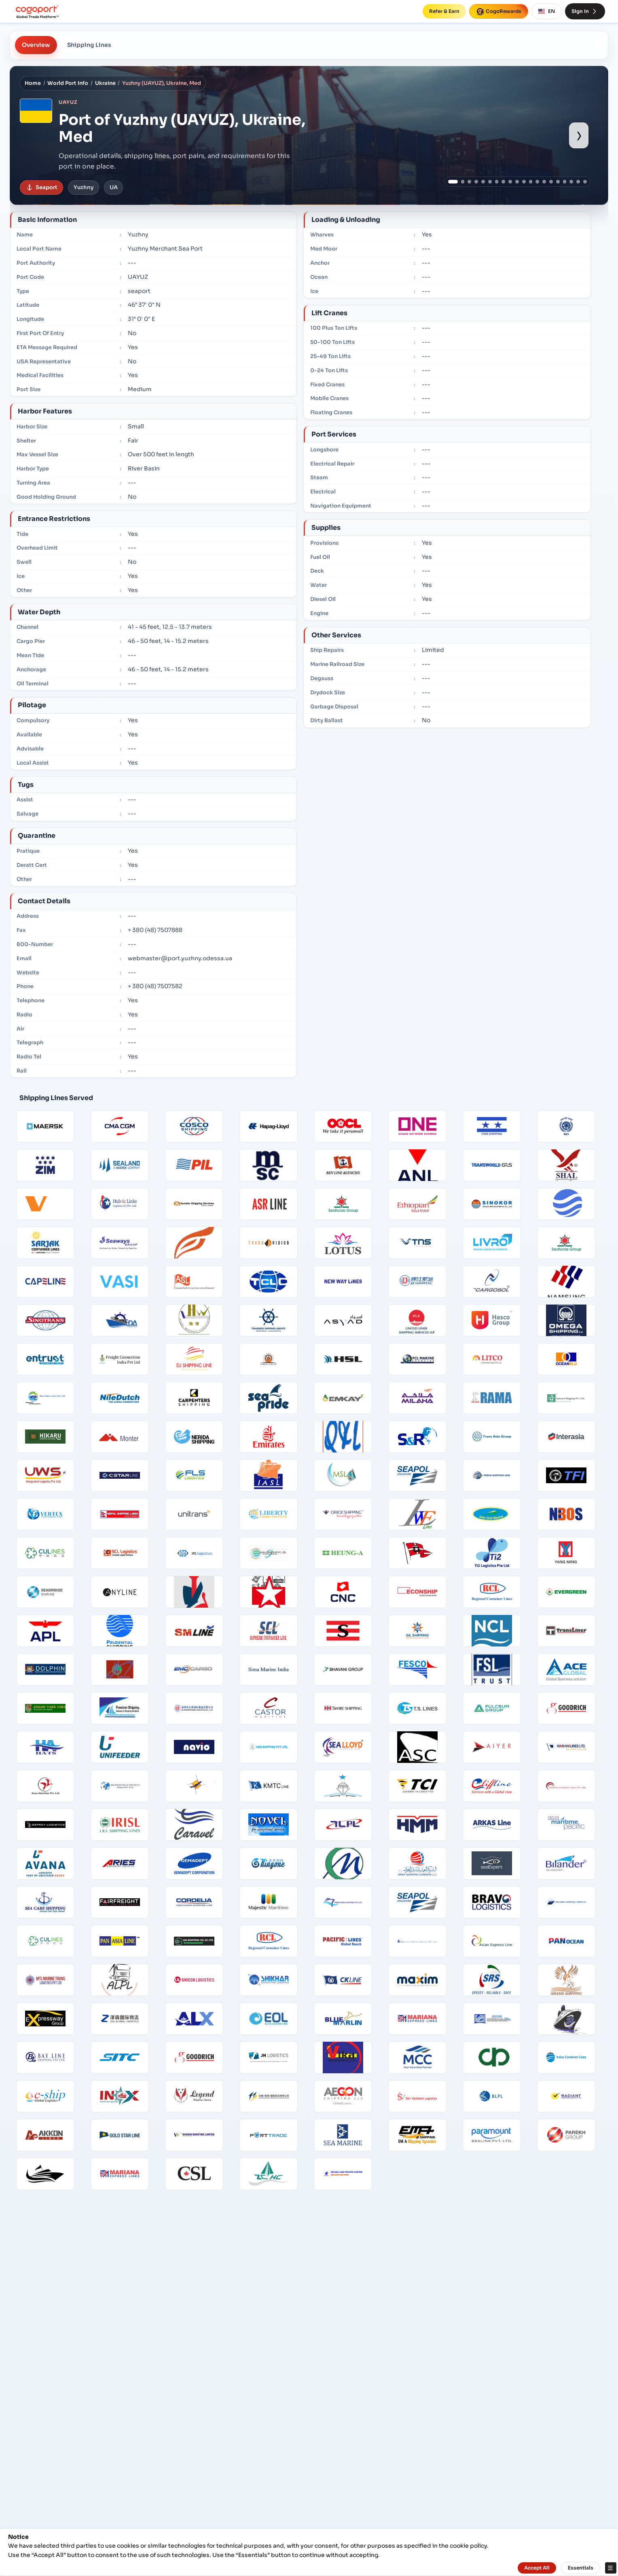 This screenshot has width=618, height=2576. Describe the element at coordinates (565, 181) in the screenshot. I see `[Show port image 17]` at that location.